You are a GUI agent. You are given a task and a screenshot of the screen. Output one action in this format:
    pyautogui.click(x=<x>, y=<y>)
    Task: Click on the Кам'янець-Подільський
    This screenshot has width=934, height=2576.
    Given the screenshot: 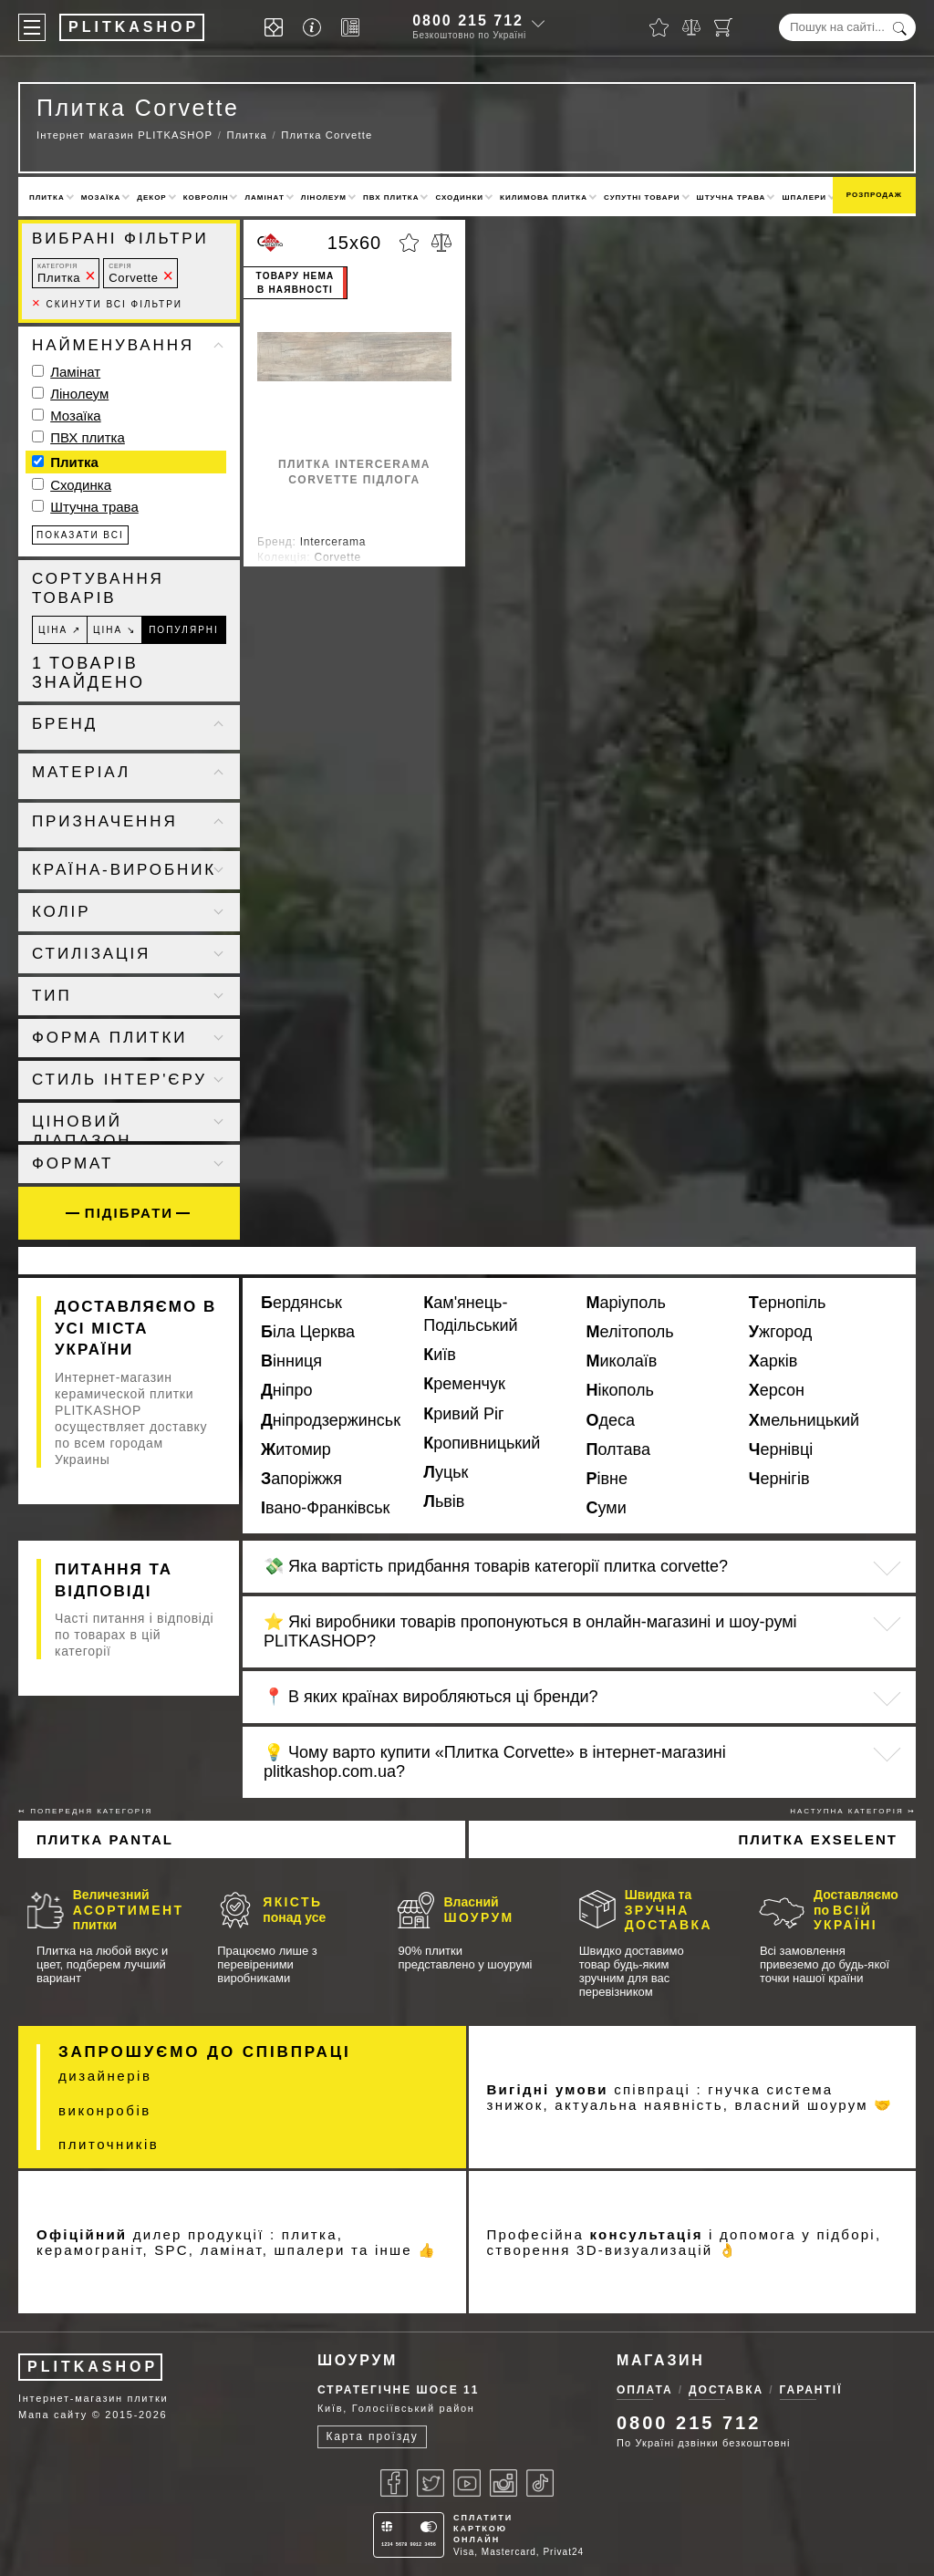 What is the action you would take?
    pyautogui.click(x=470, y=1314)
    